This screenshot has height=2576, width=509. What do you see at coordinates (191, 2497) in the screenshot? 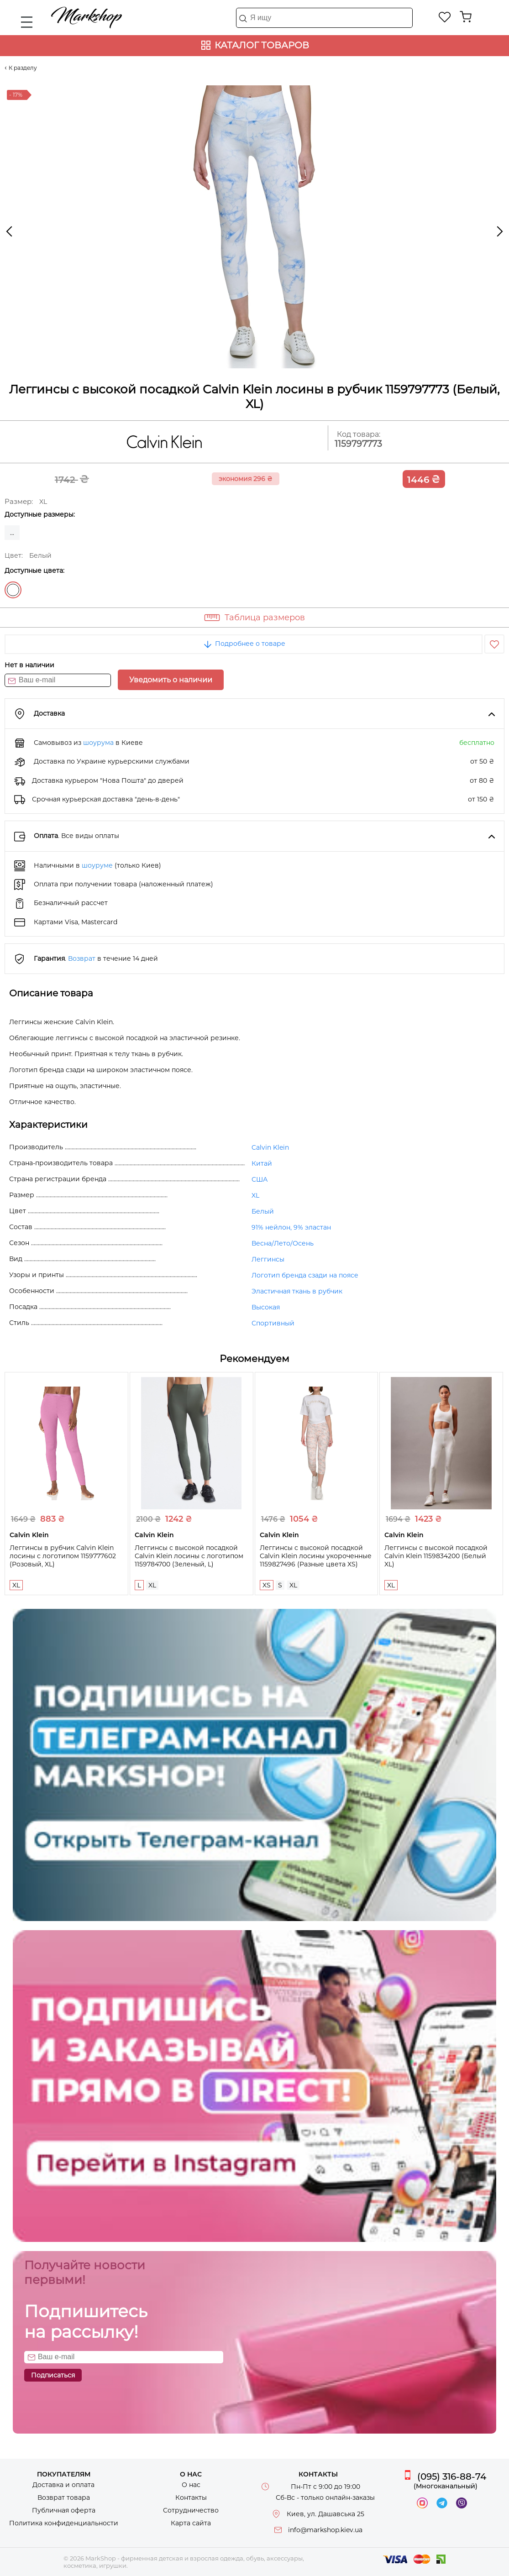
I see `Контакты` at bounding box center [191, 2497].